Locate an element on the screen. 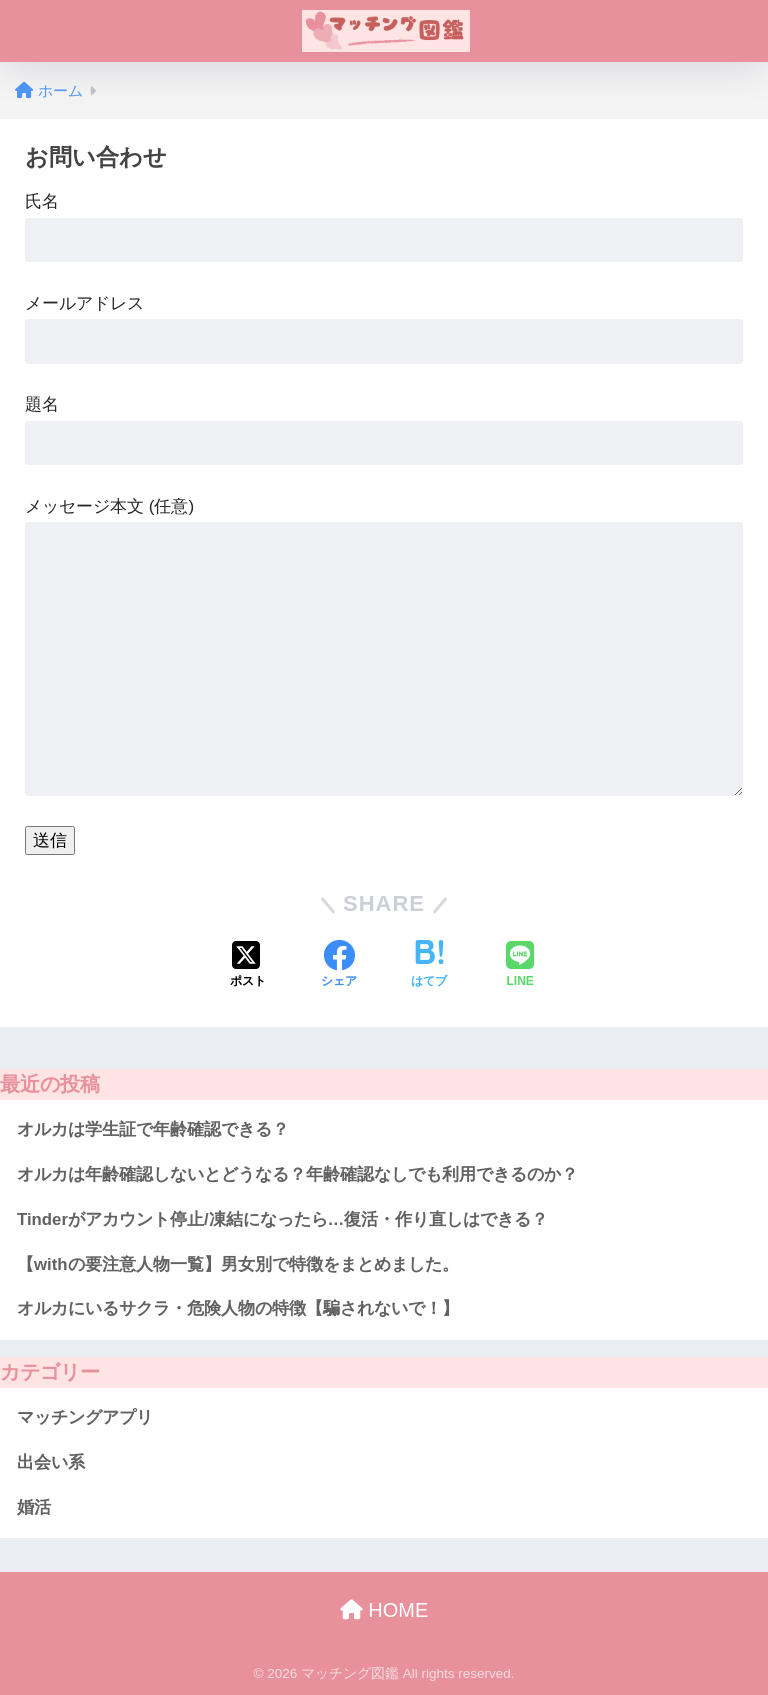  オルカは学生証で年齢確認できる？ is located at coordinates (153, 1129).